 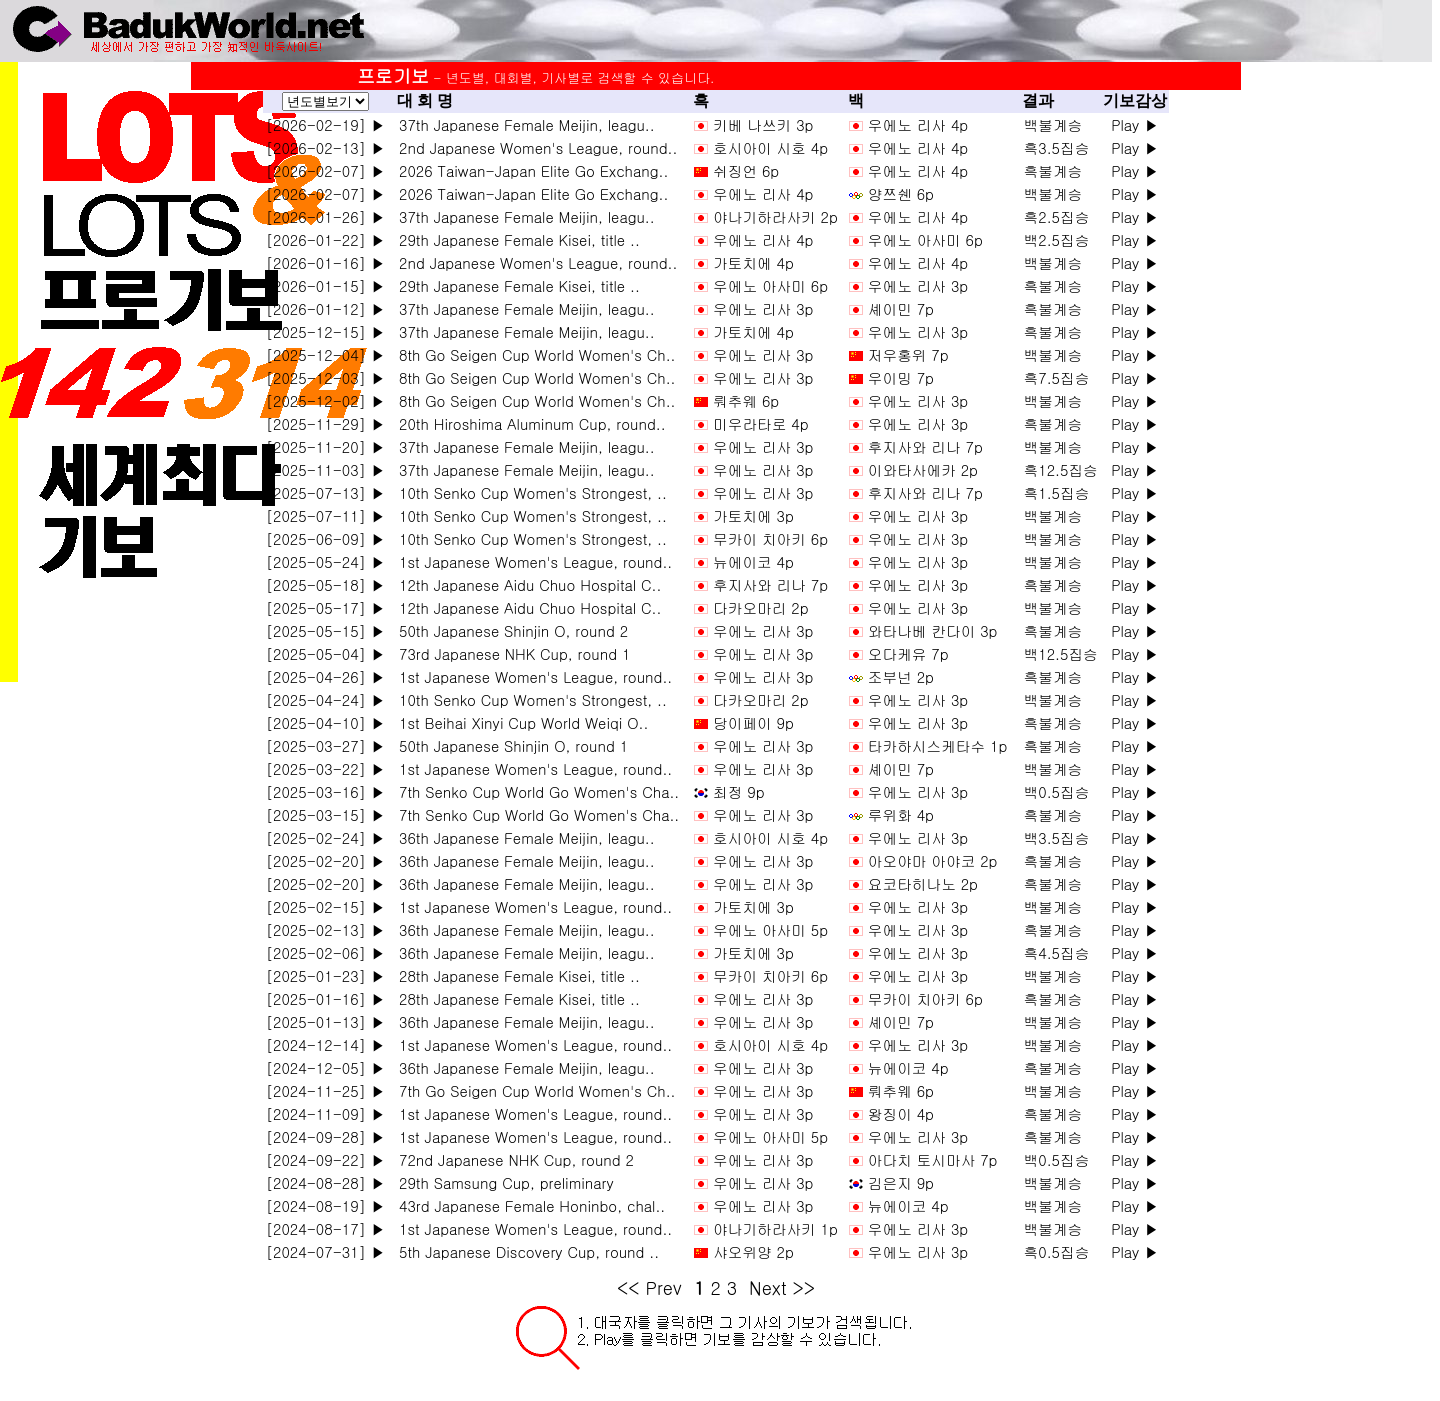 What do you see at coordinates (326, 860) in the screenshot?
I see `[2025-02-20] ▶` at bounding box center [326, 860].